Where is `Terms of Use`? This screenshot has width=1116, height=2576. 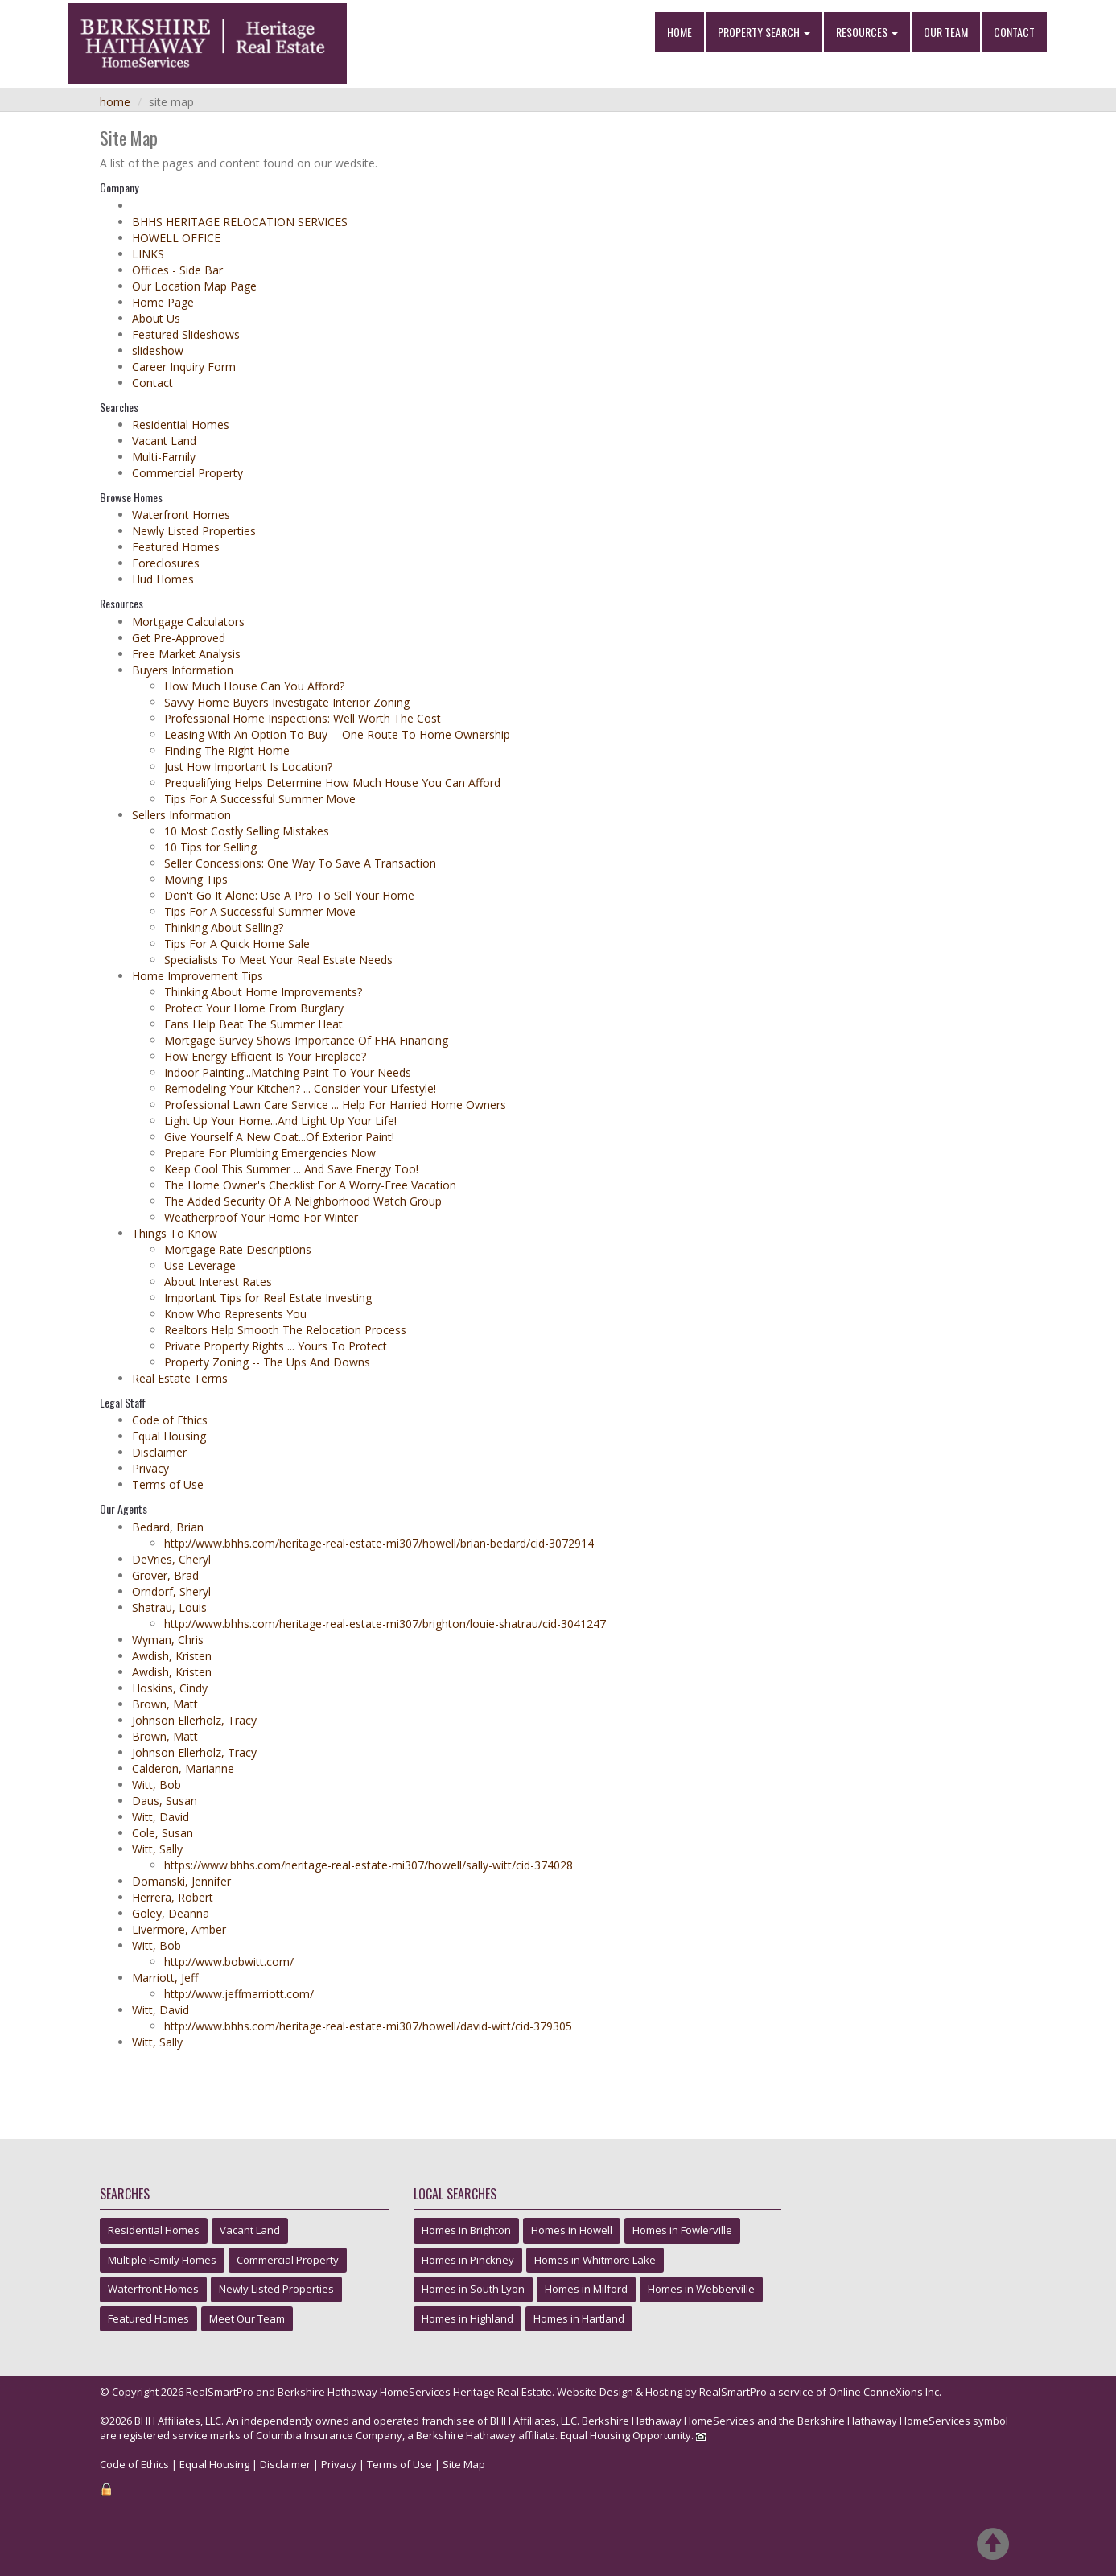
Terms of Use is located at coordinates (168, 1484).